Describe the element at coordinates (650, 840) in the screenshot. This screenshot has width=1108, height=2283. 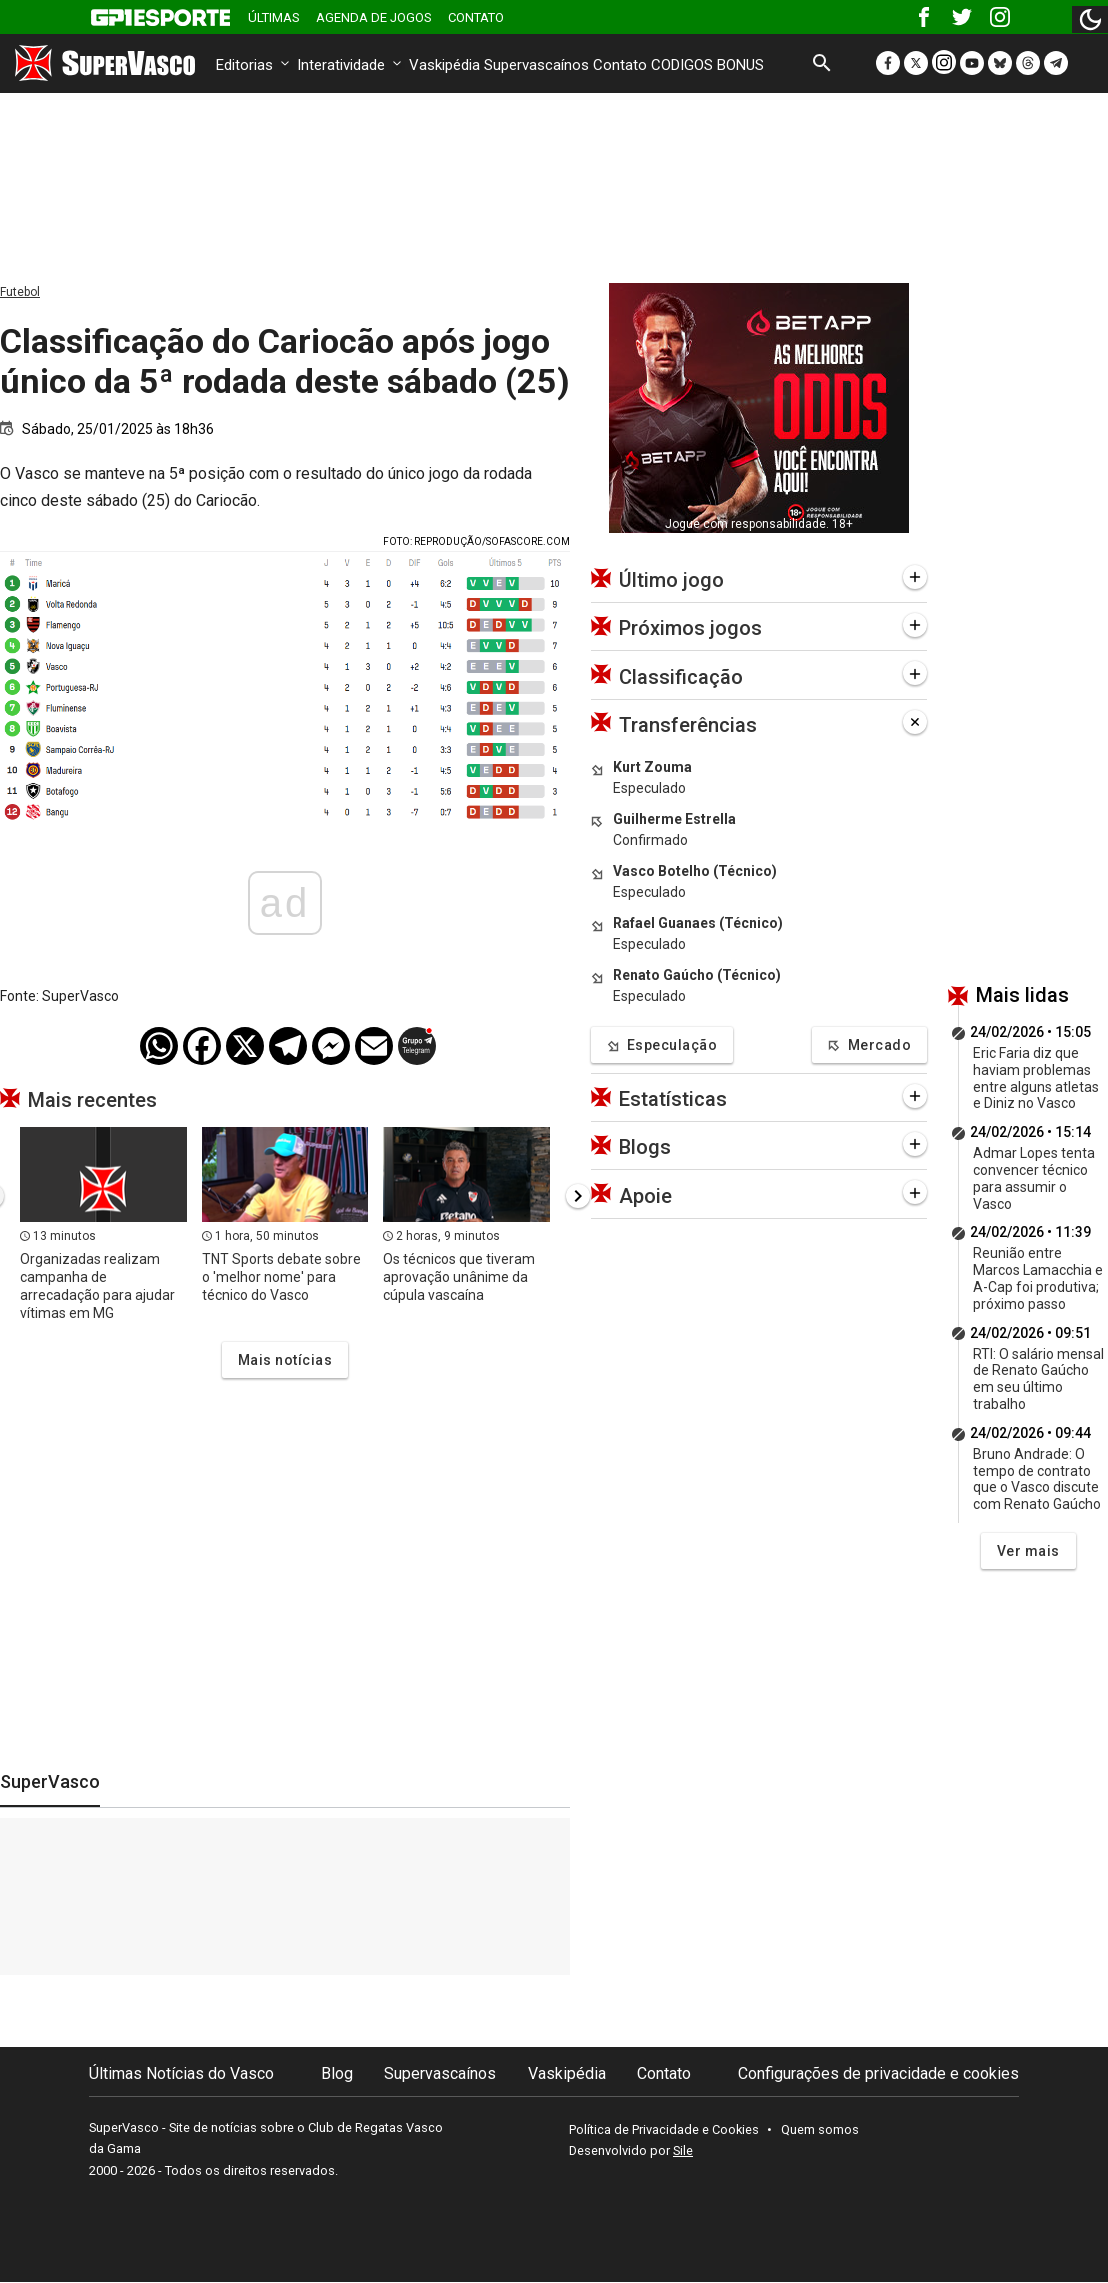
I see `Confirmado` at that location.